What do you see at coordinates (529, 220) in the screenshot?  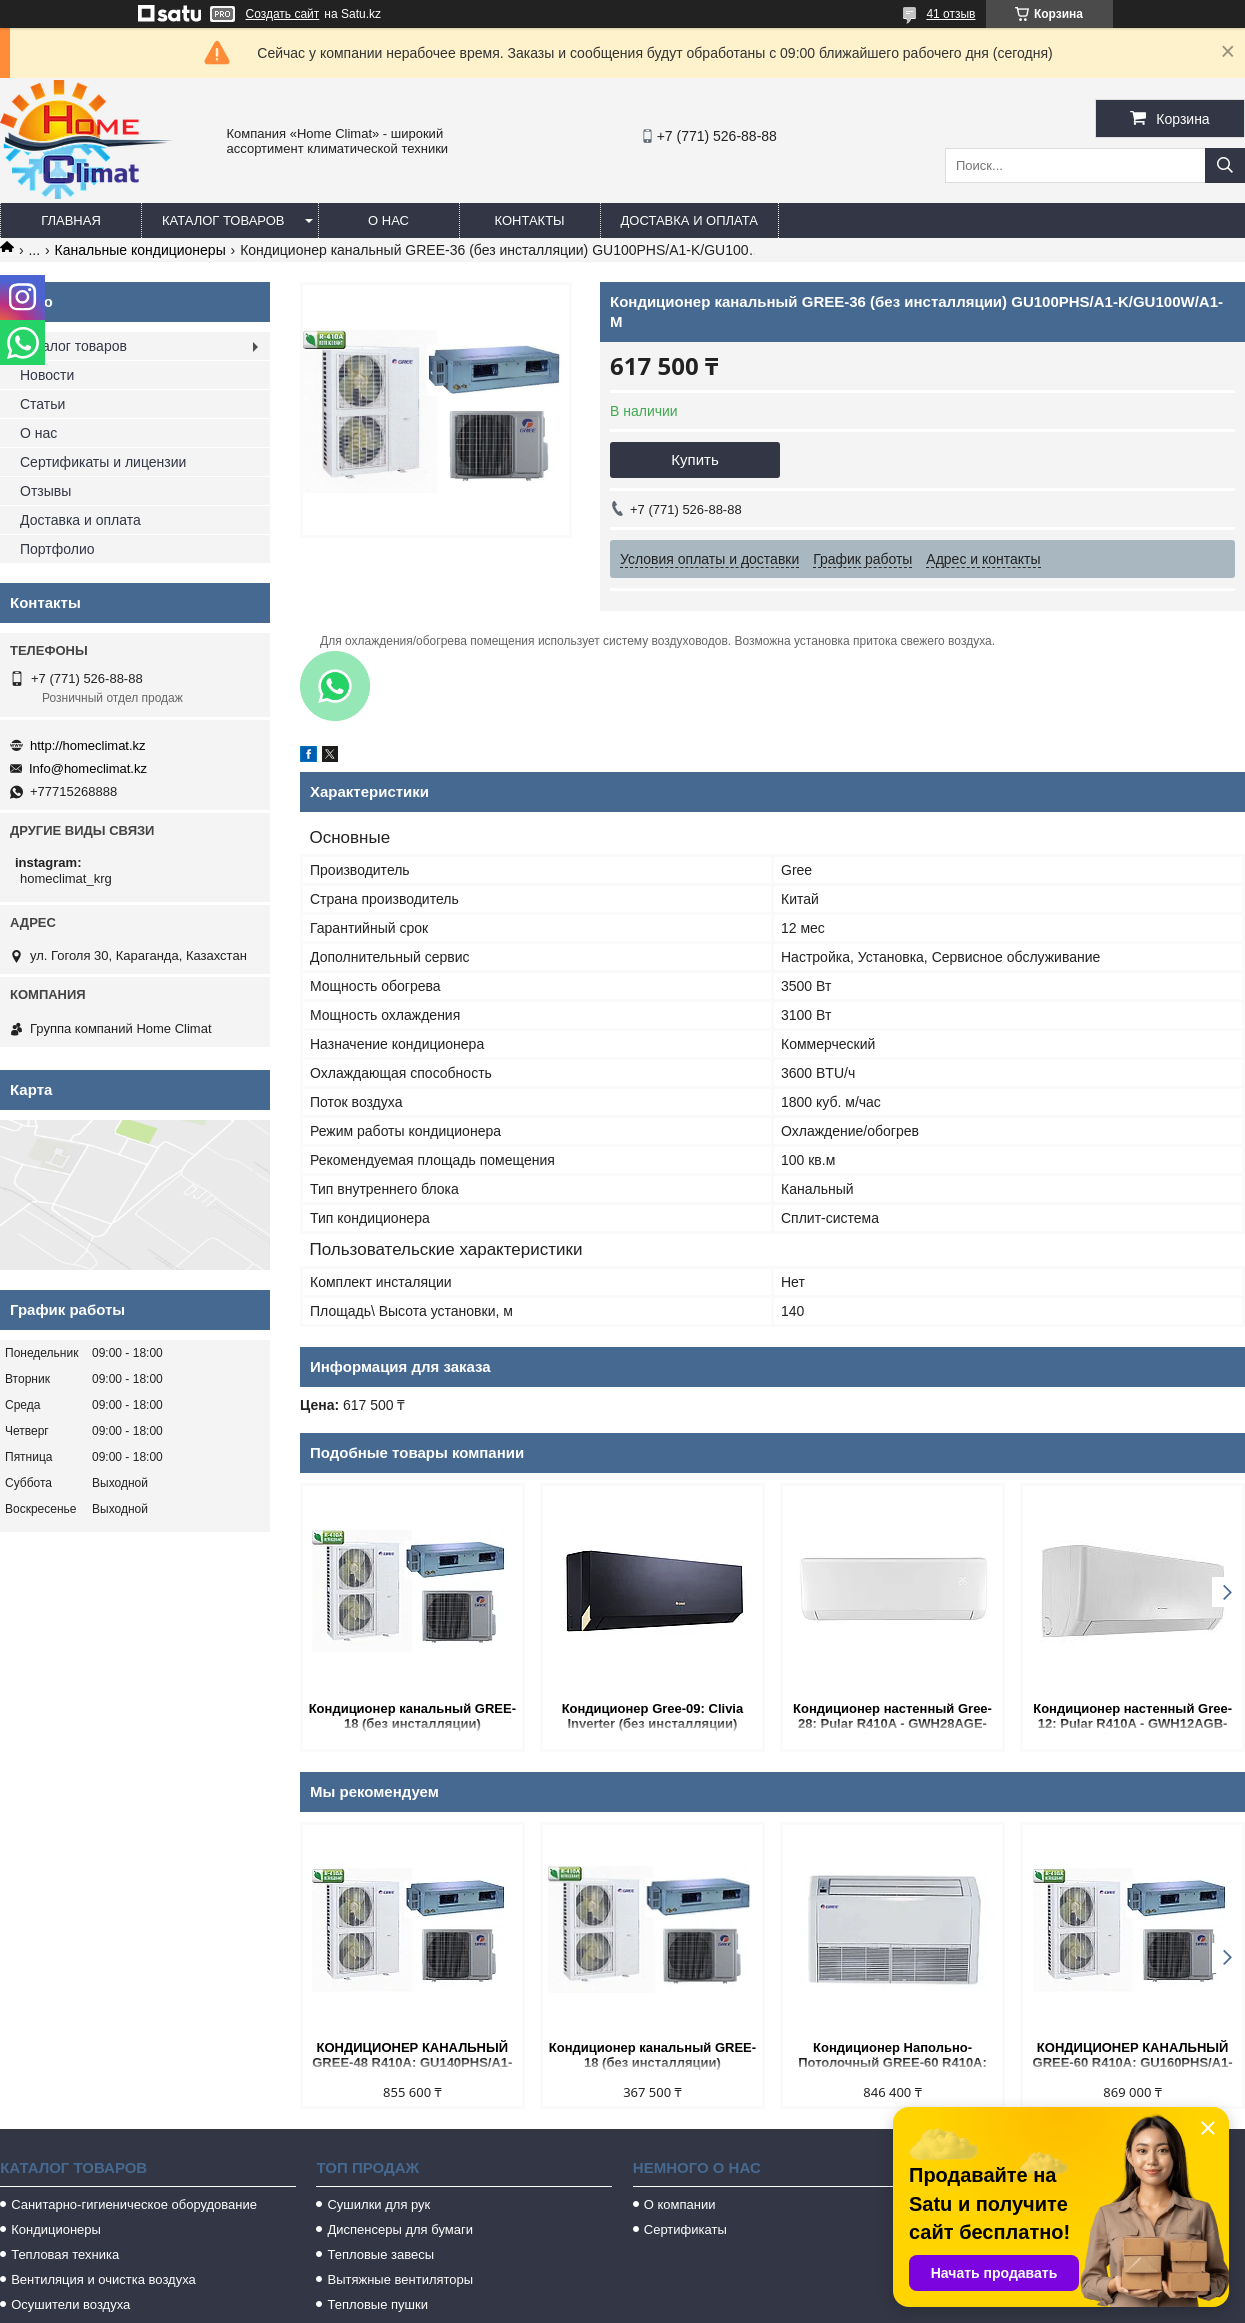 I see `Контакты` at bounding box center [529, 220].